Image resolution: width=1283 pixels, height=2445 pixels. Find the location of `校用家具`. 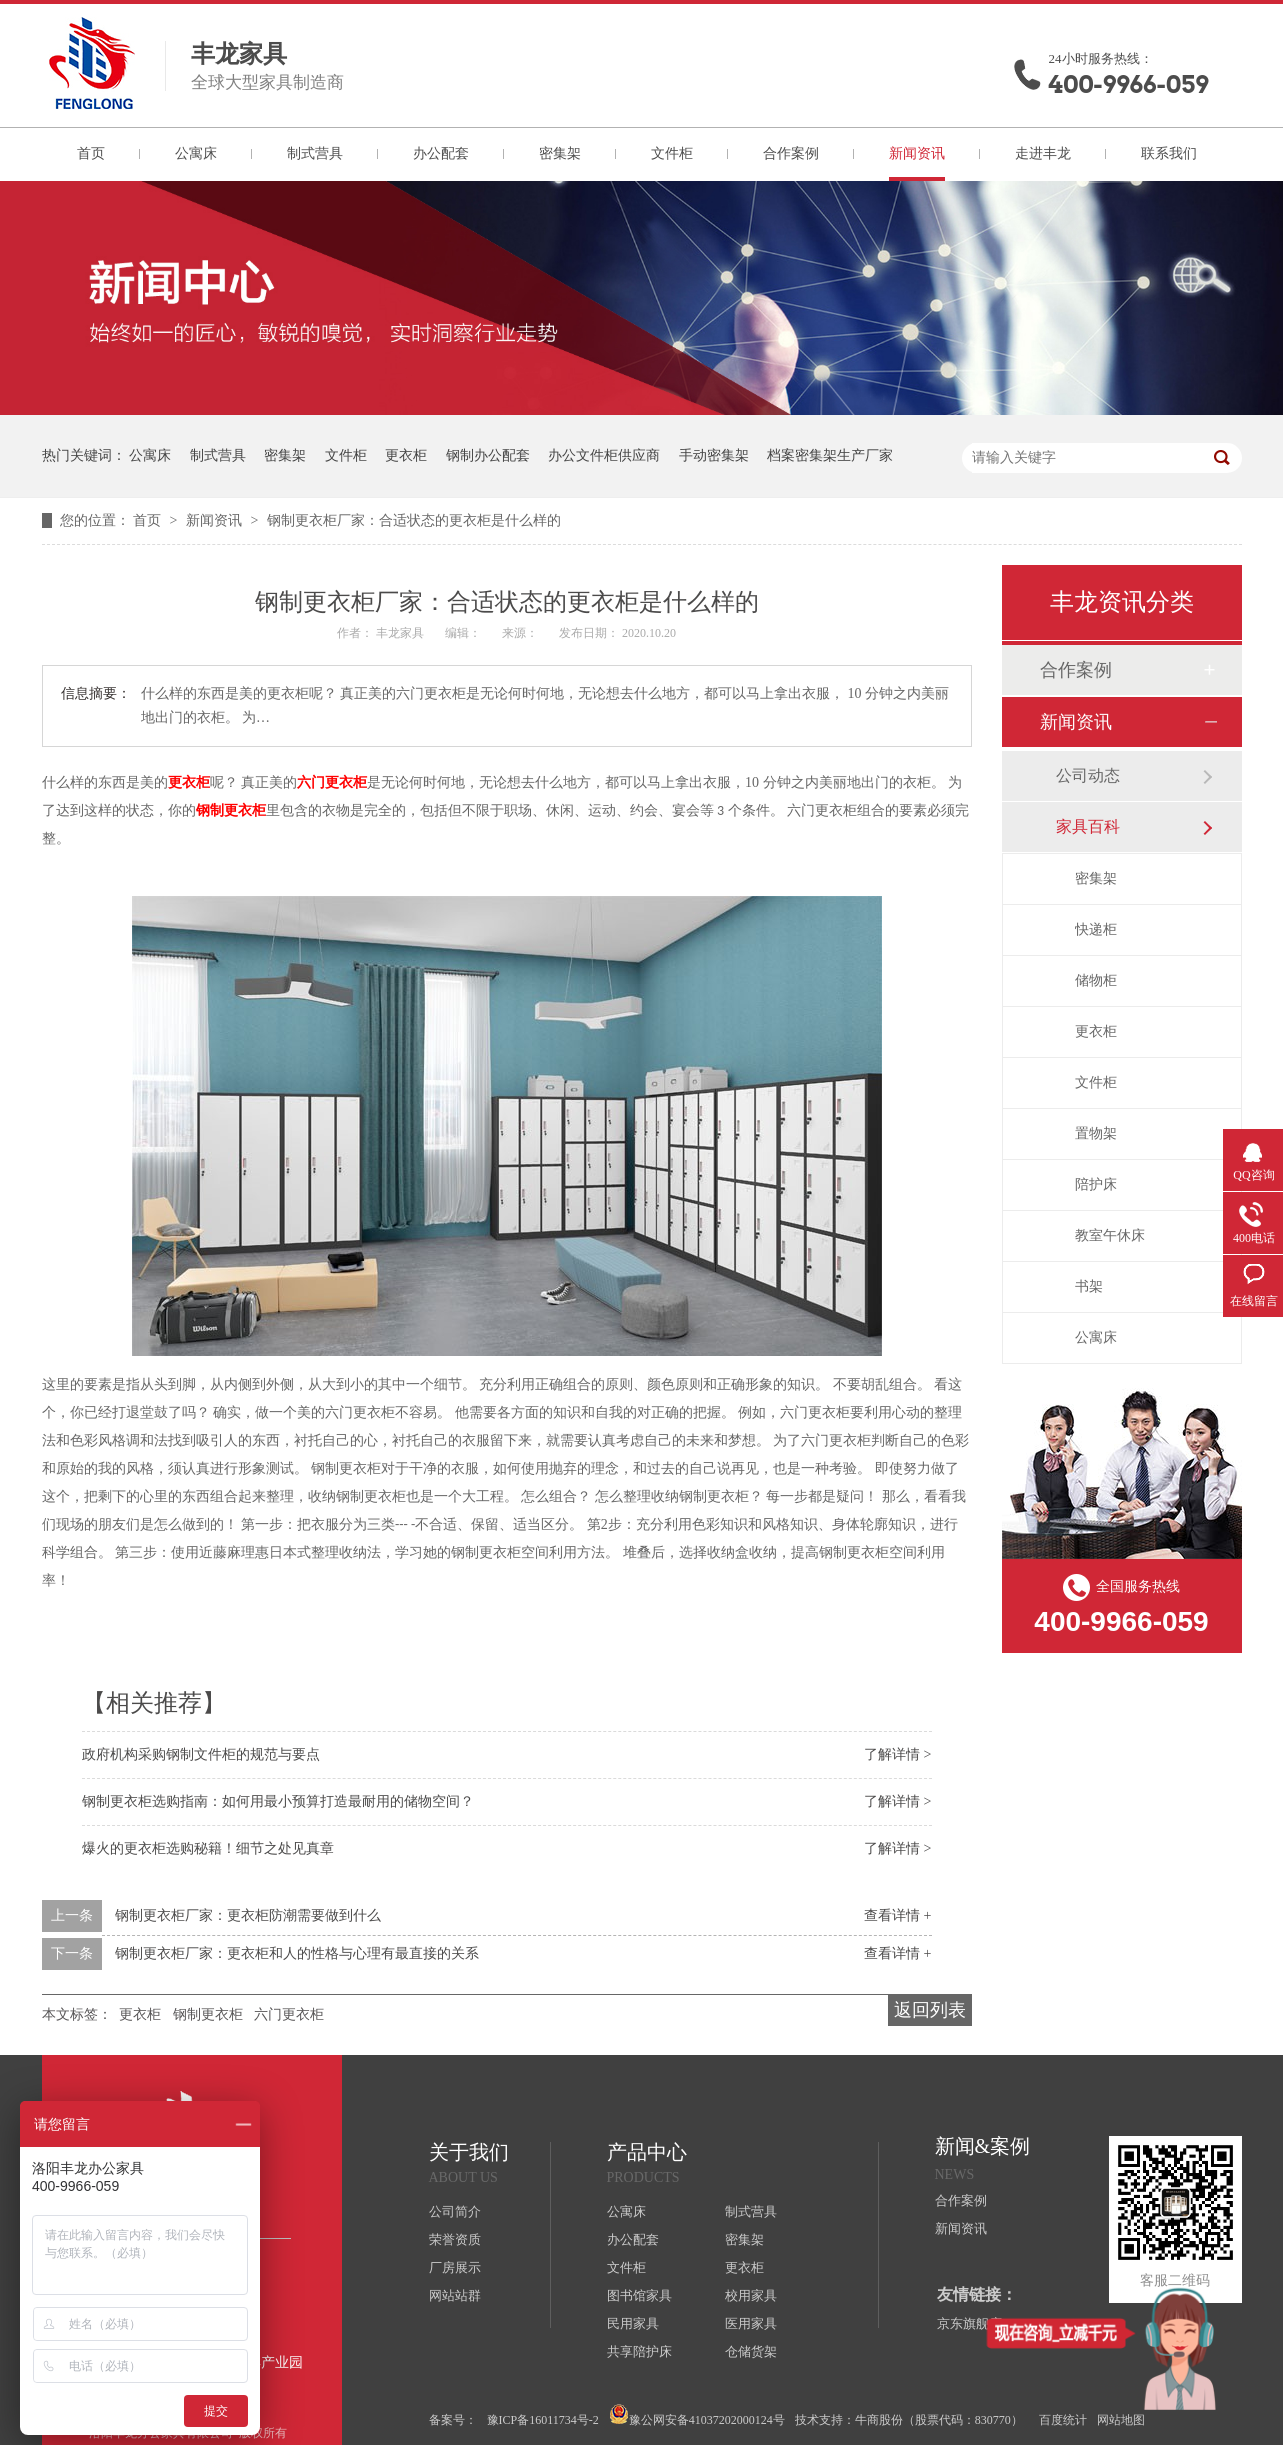

校用家具 is located at coordinates (751, 2295).